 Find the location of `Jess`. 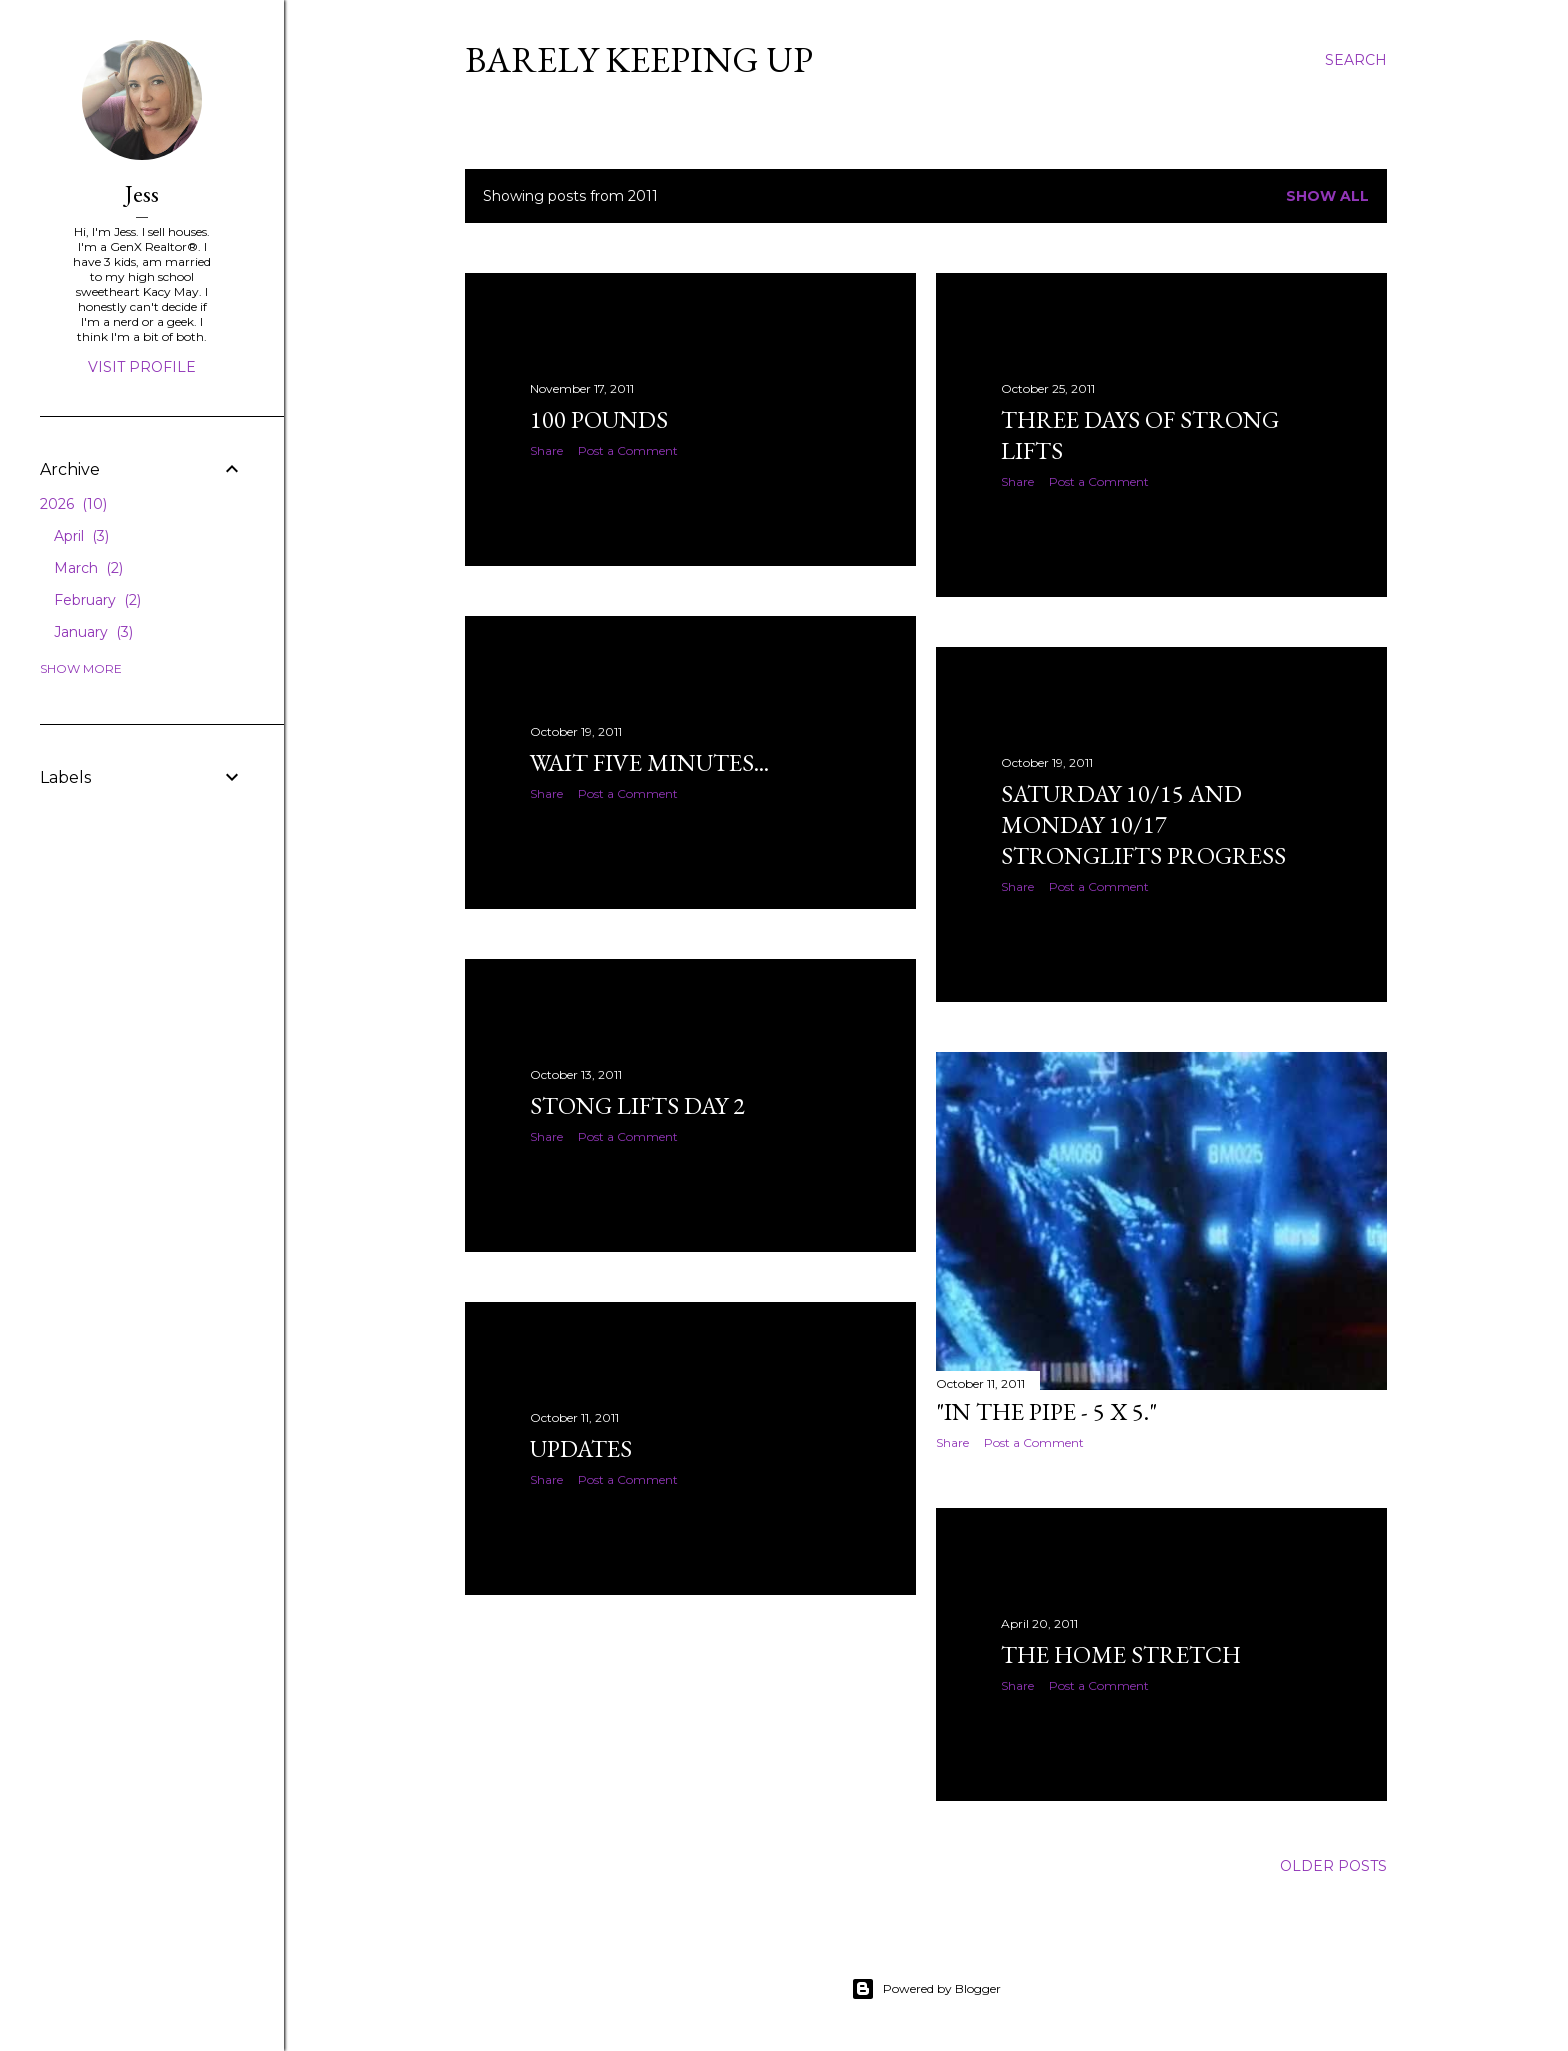

Jess is located at coordinates (142, 193).